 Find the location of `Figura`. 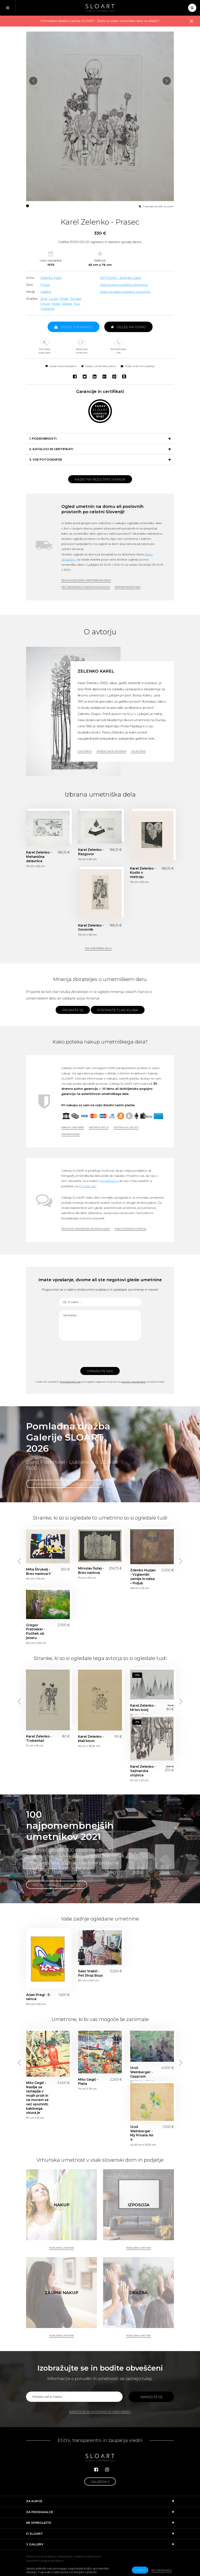

Figura is located at coordinates (45, 285).